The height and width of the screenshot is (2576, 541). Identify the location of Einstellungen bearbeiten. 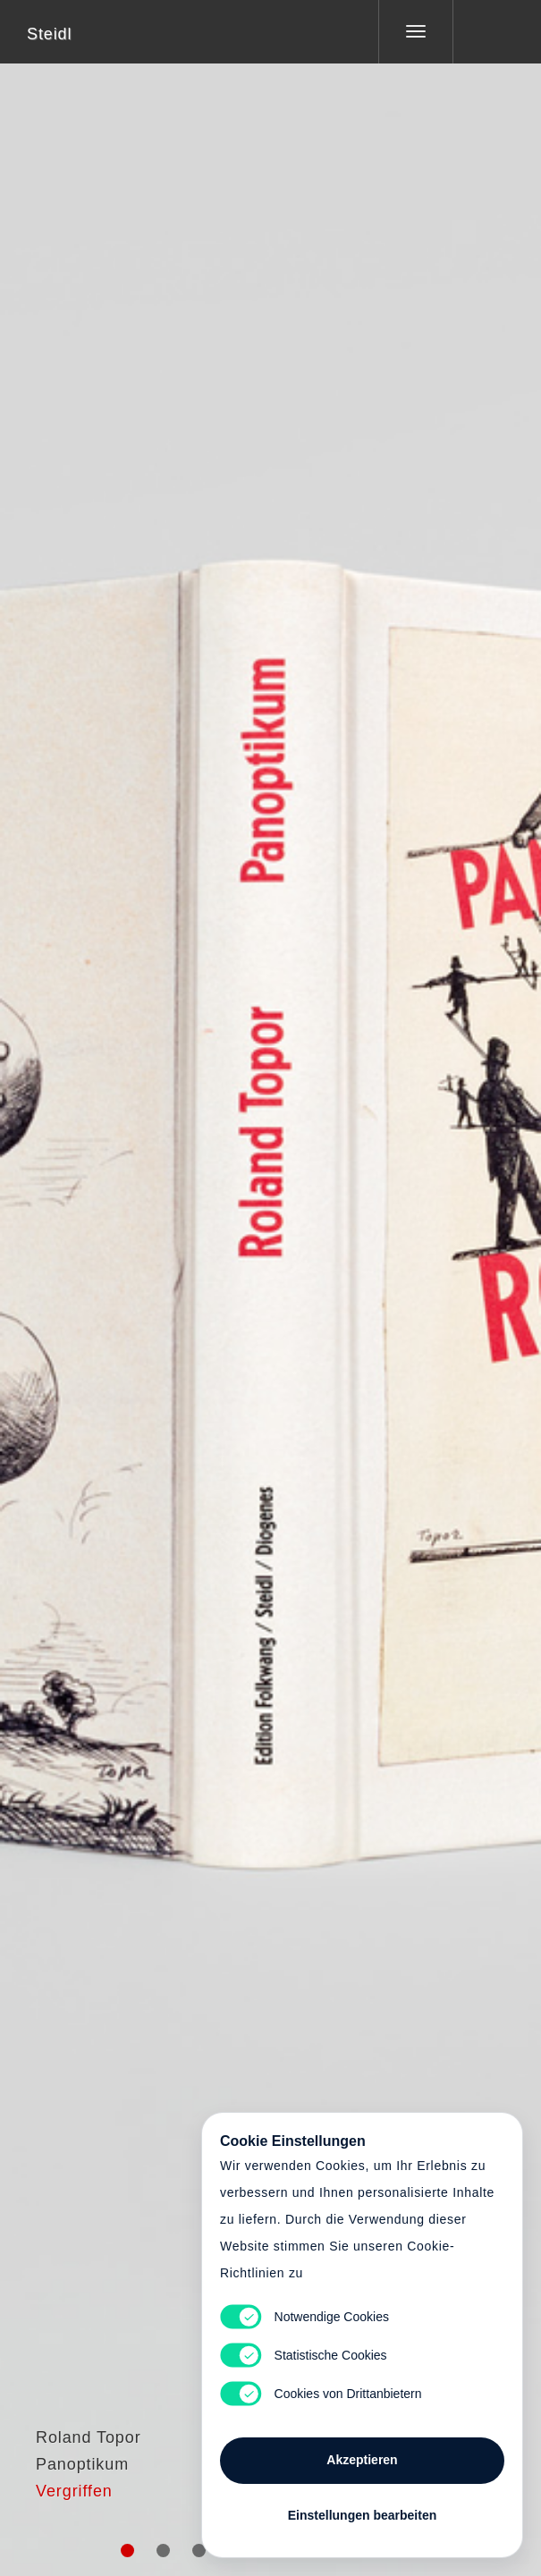
(362, 2515).